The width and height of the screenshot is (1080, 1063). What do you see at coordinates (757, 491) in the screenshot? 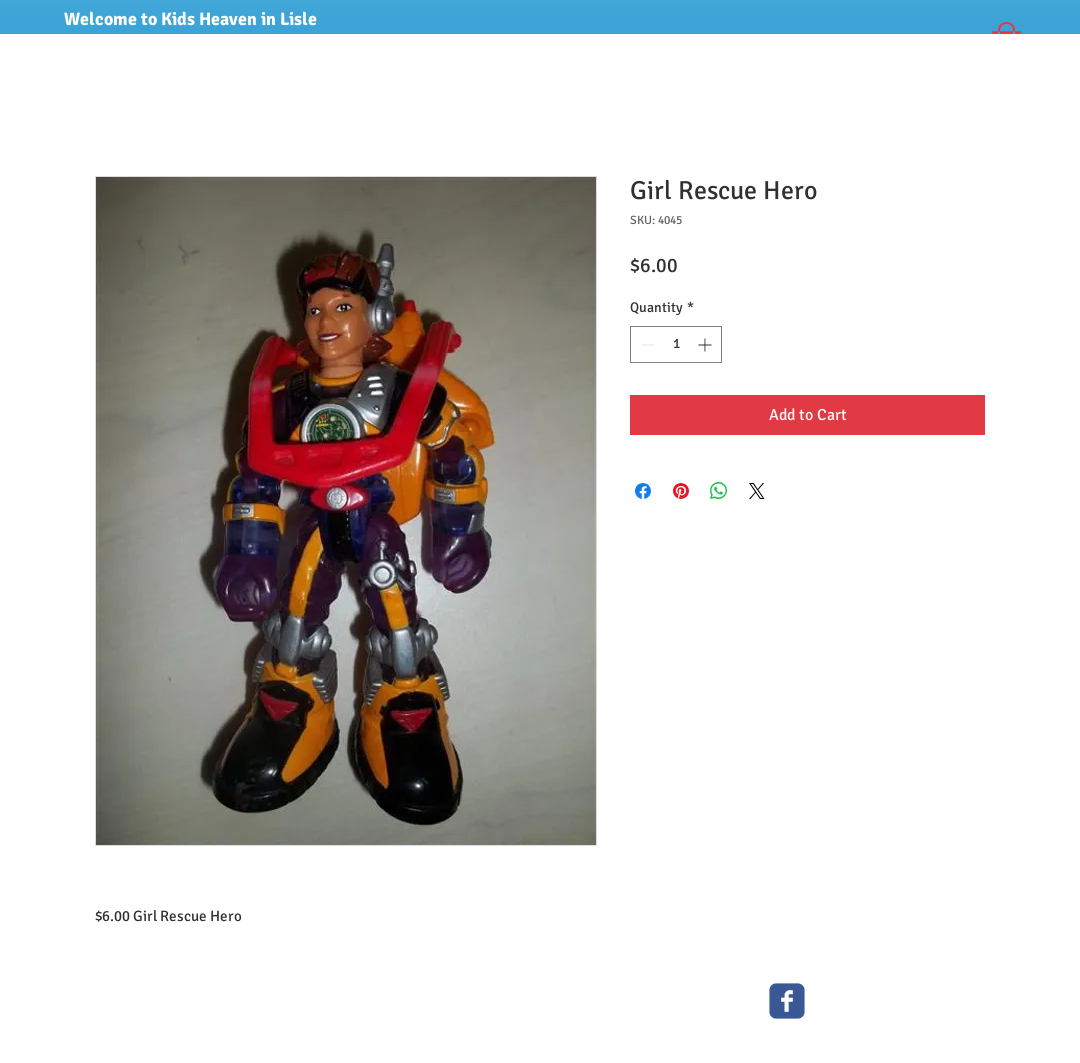
I see `[Share on X]` at bounding box center [757, 491].